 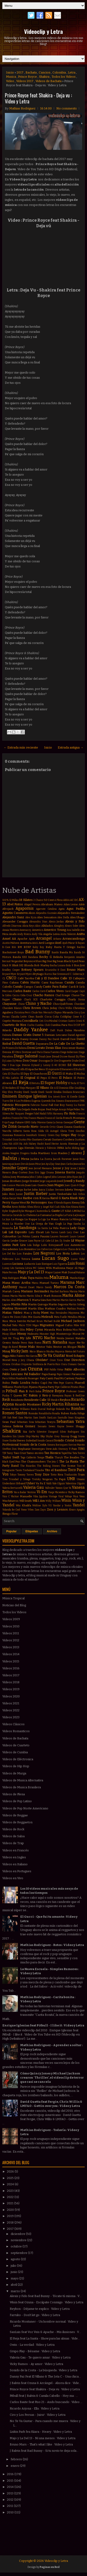 What do you see at coordinates (49, 1008) in the screenshot?
I see `Chris Jeday` at bounding box center [49, 1008].